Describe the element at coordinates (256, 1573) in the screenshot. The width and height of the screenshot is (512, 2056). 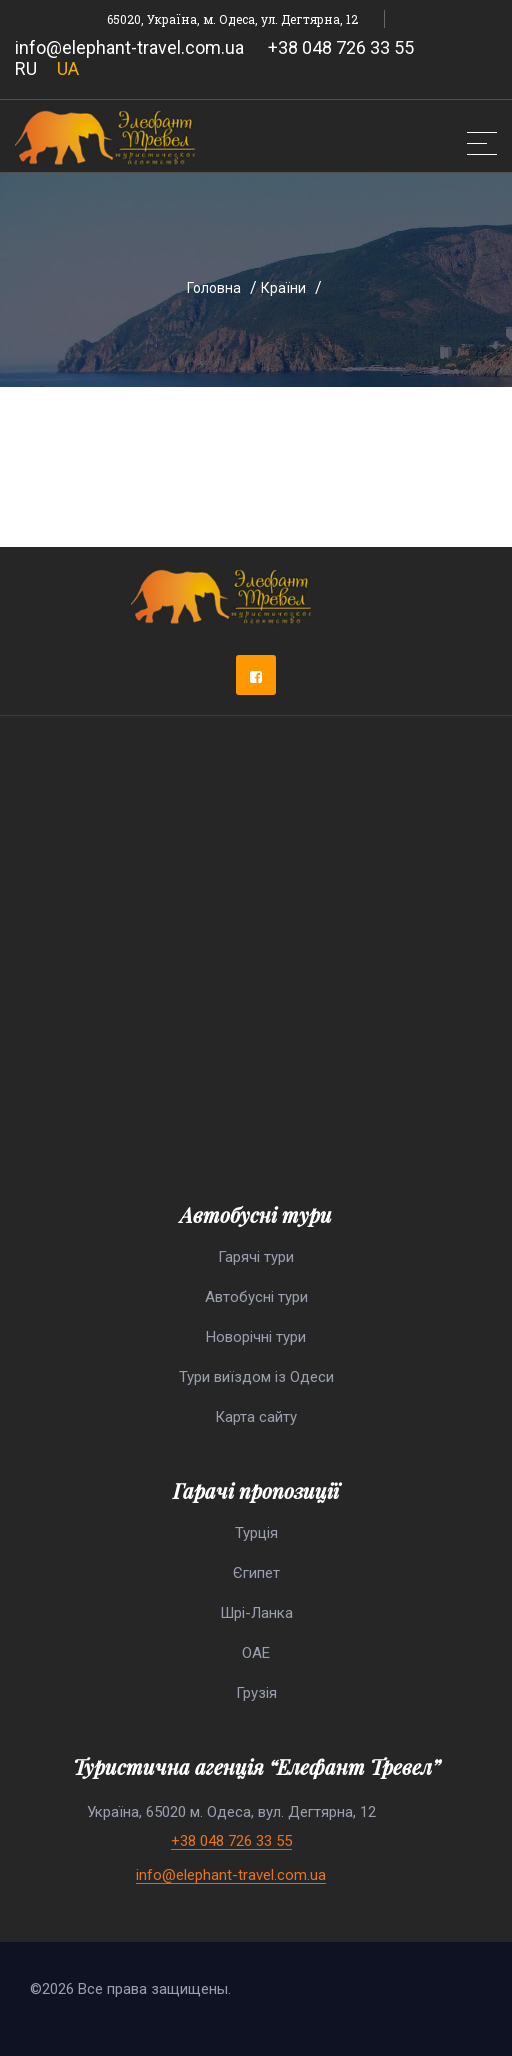
I see `Єгипет` at that location.